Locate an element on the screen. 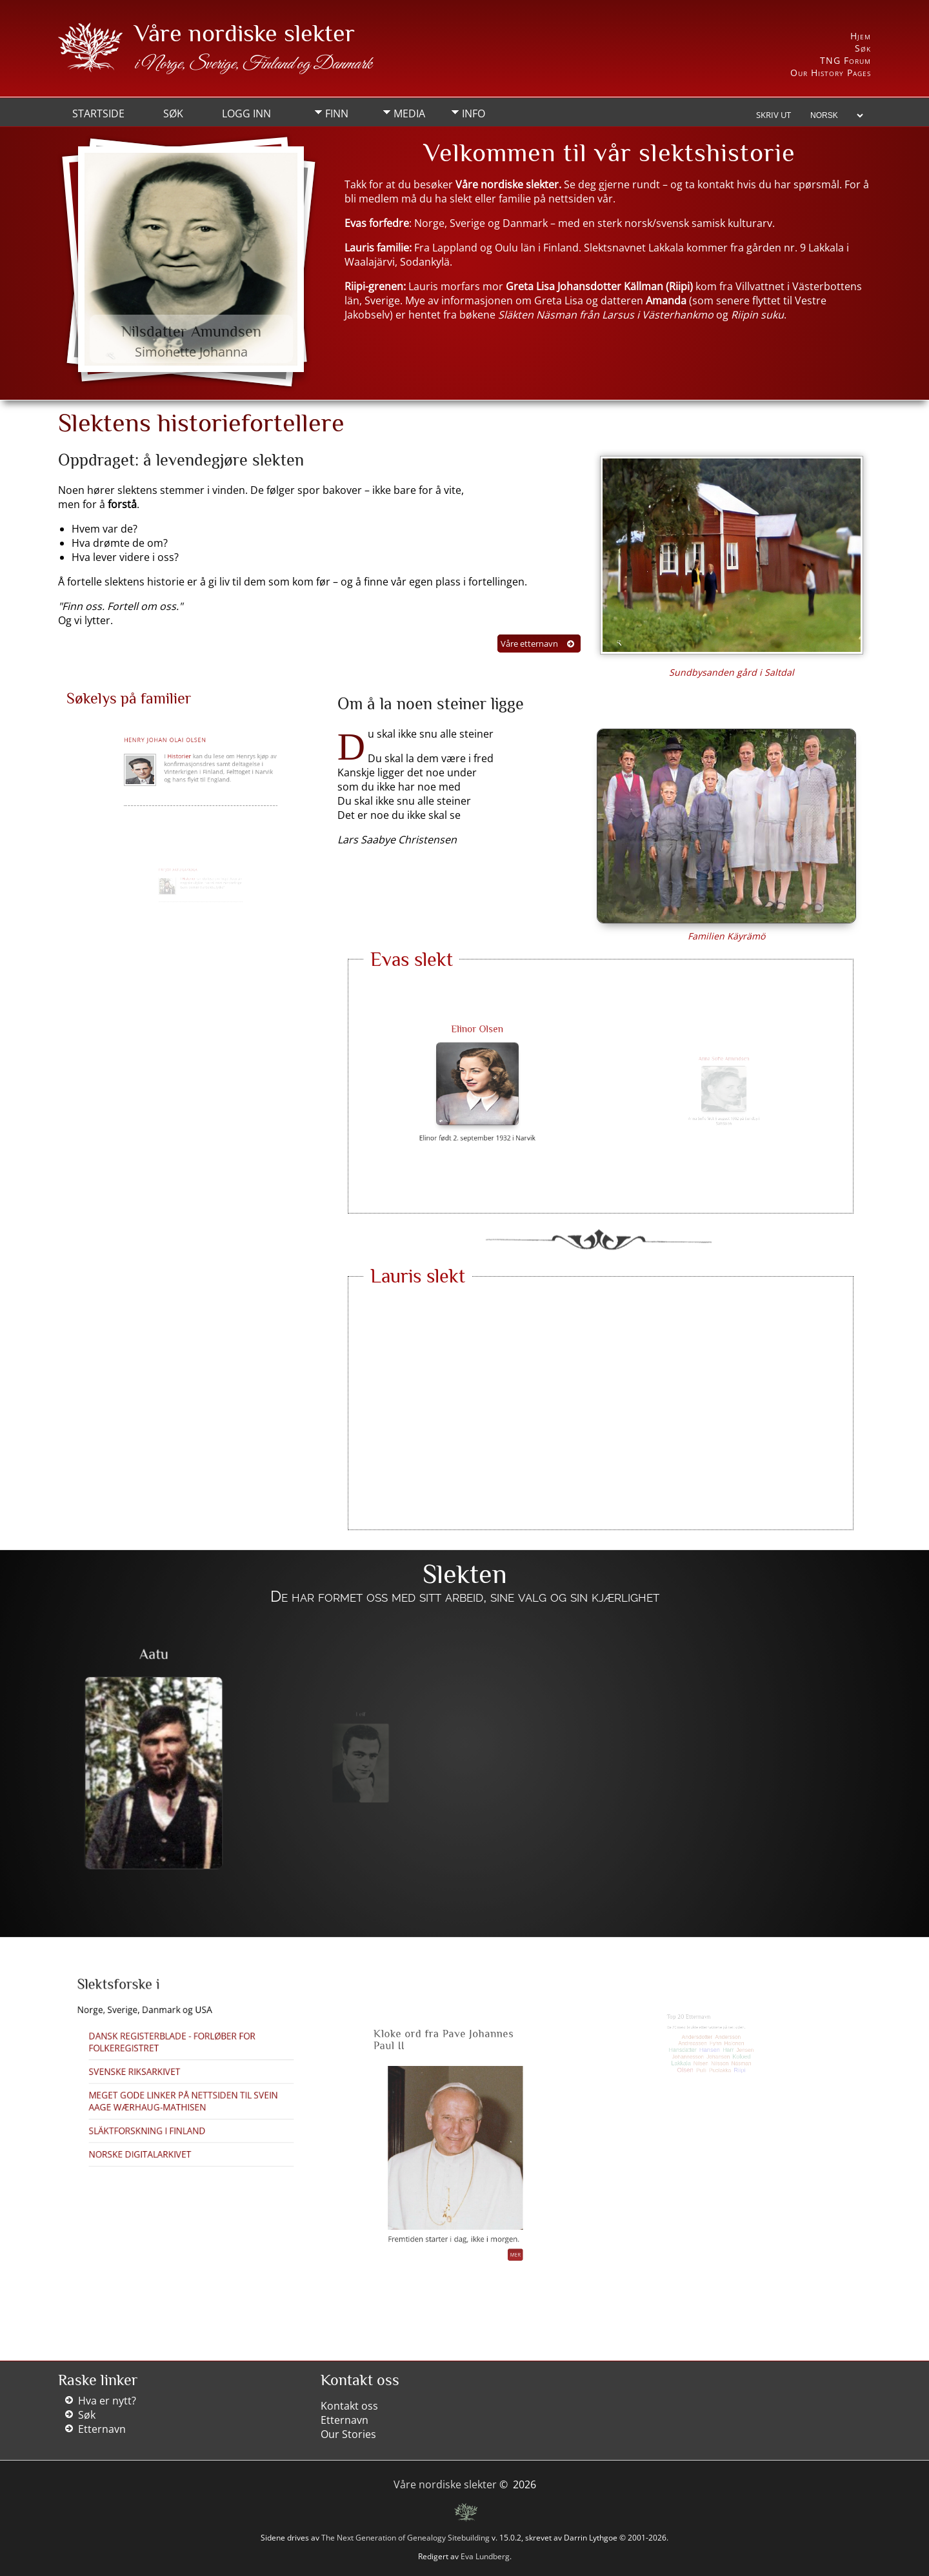  Familien Käyrämö is located at coordinates (726, 936).